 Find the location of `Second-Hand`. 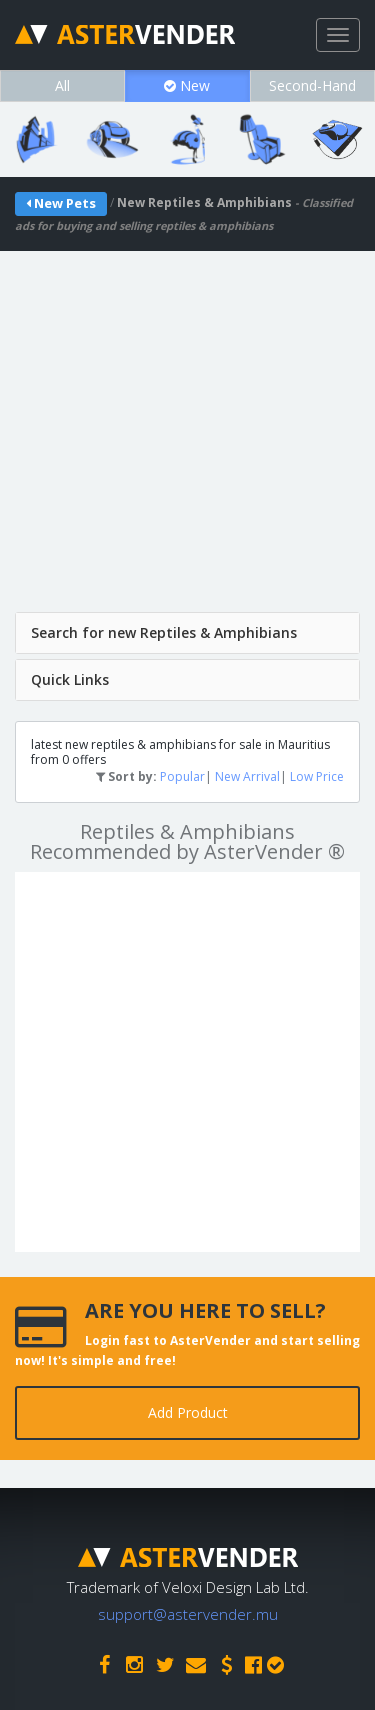

Second-Hand is located at coordinates (312, 85).